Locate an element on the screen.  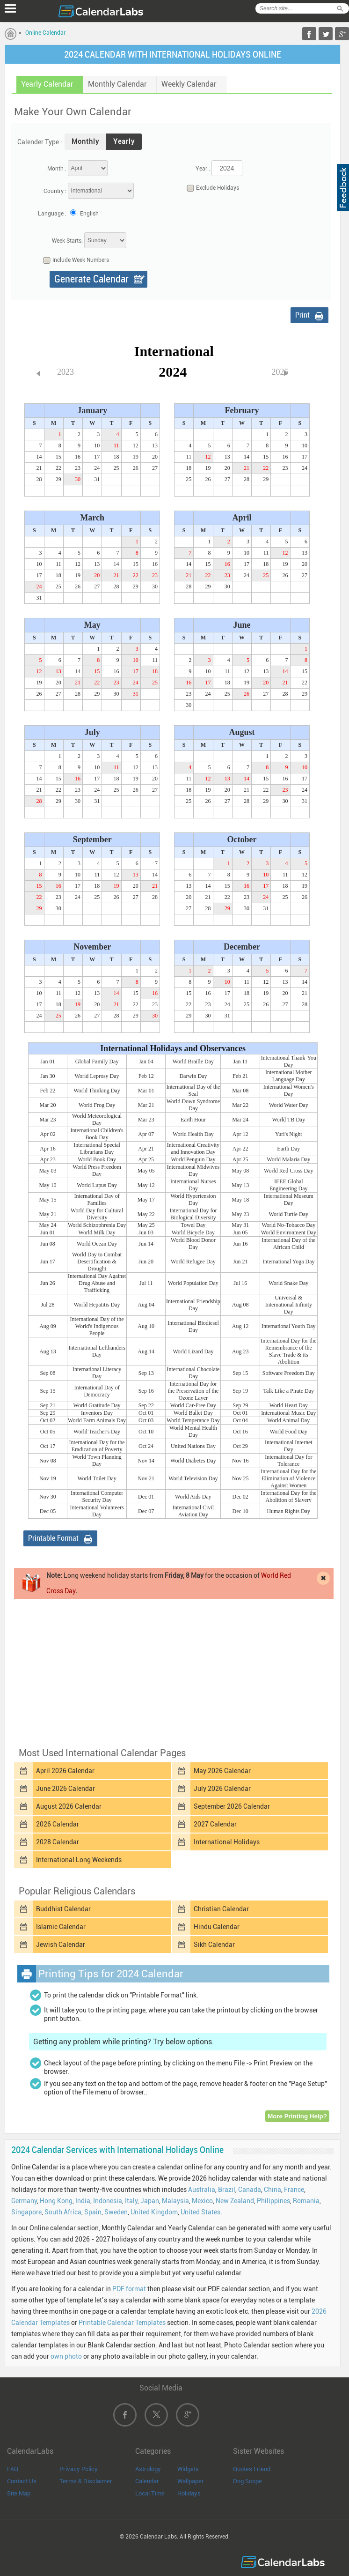
Software Freedom Day is located at coordinates (288, 1373).